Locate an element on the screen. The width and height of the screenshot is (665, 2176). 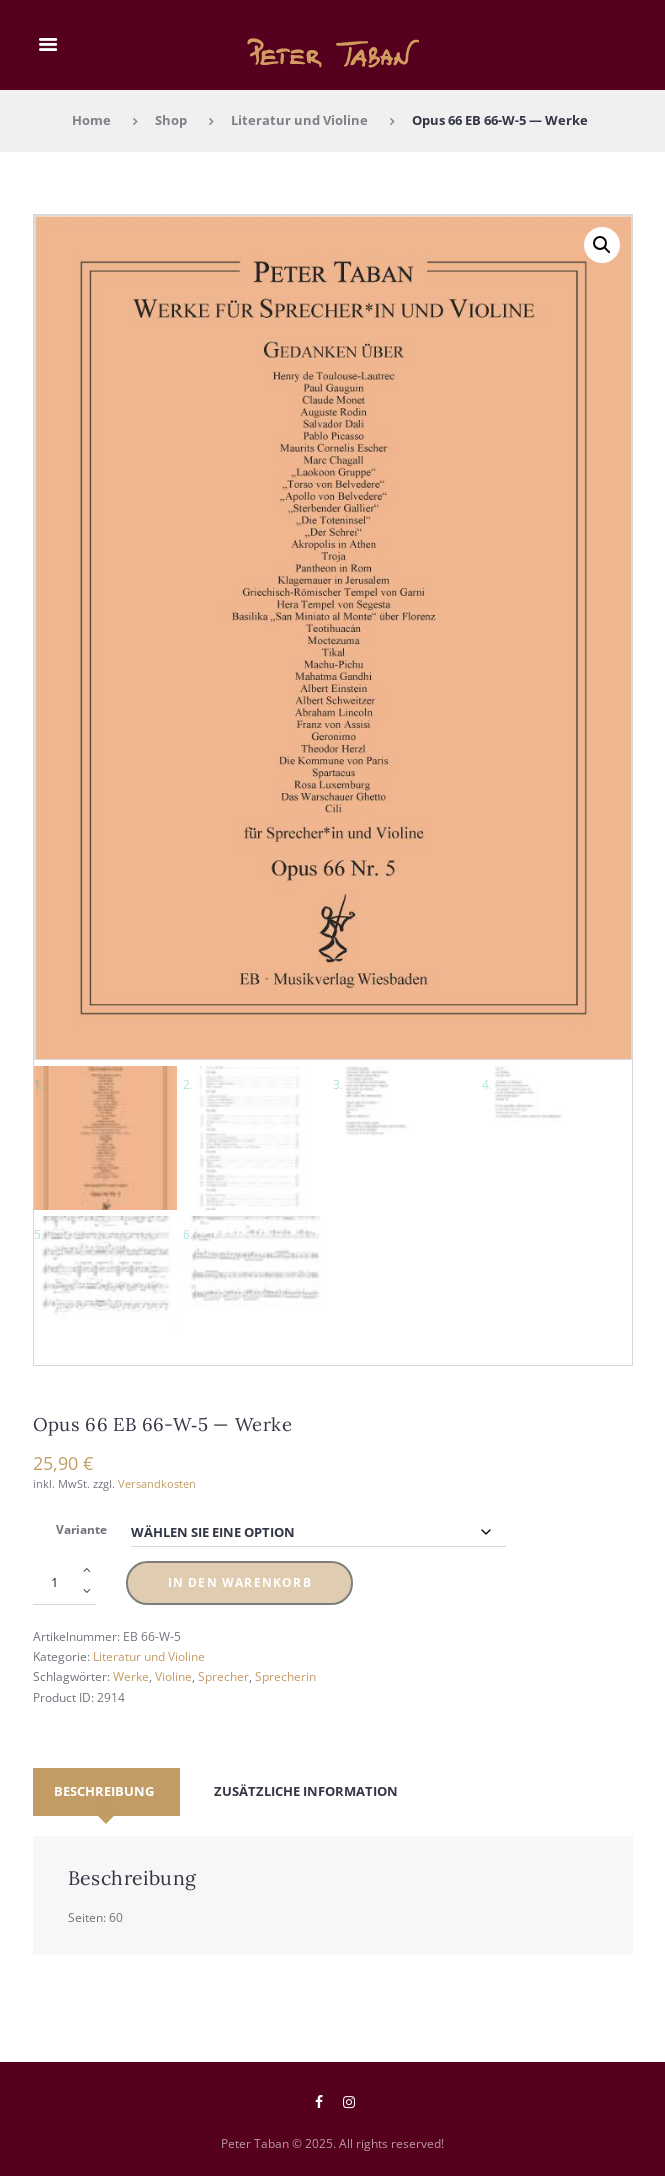
Literatur und Violine is located at coordinates (299, 120).